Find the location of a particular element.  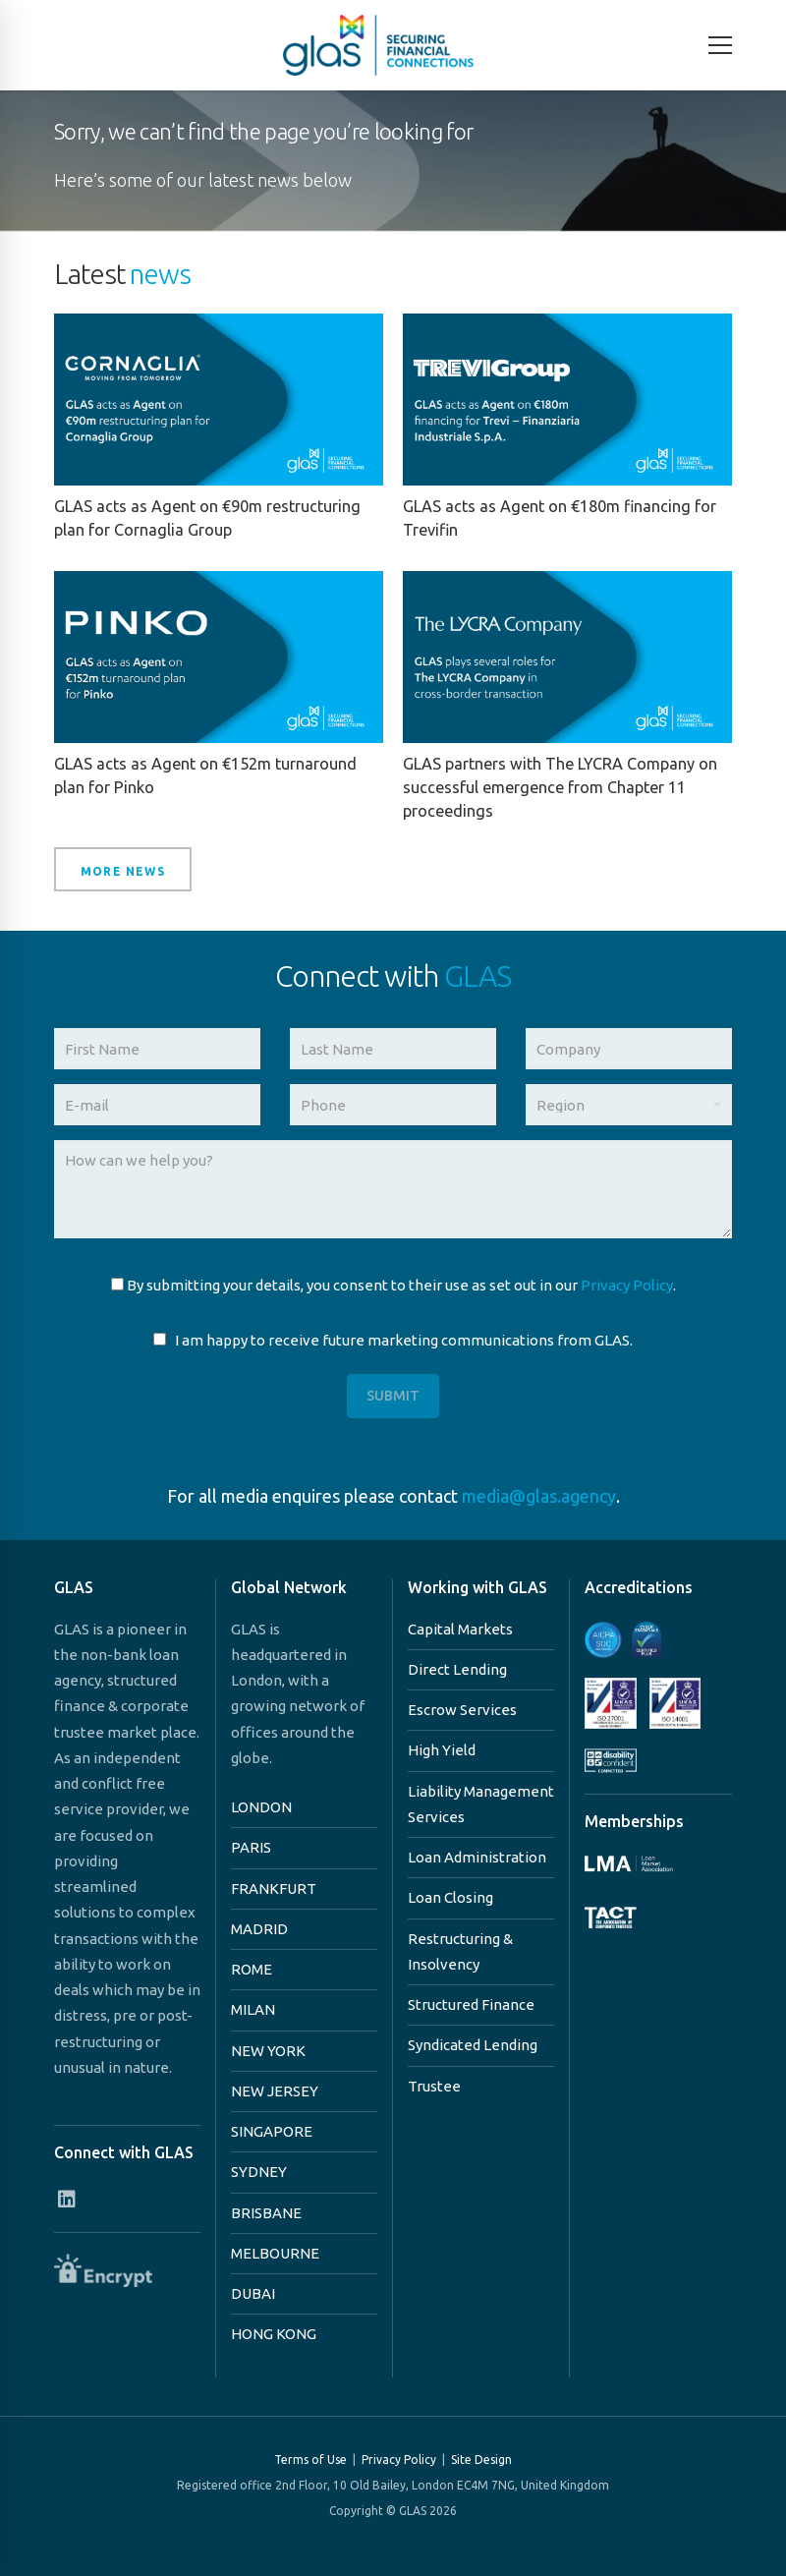

Structured Finance is located at coordinates (471, 2004).